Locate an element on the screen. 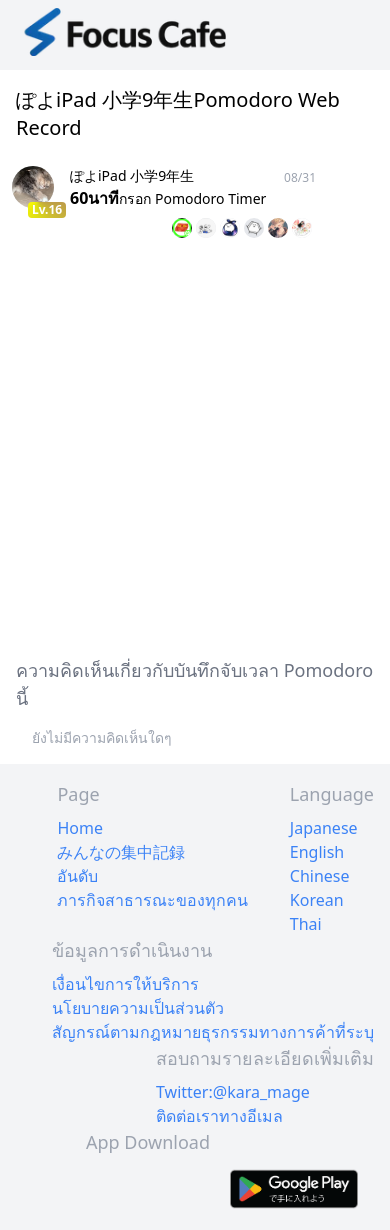  ภารกิจสาธารณะของทุกคน is located at coordinates (152, 900).